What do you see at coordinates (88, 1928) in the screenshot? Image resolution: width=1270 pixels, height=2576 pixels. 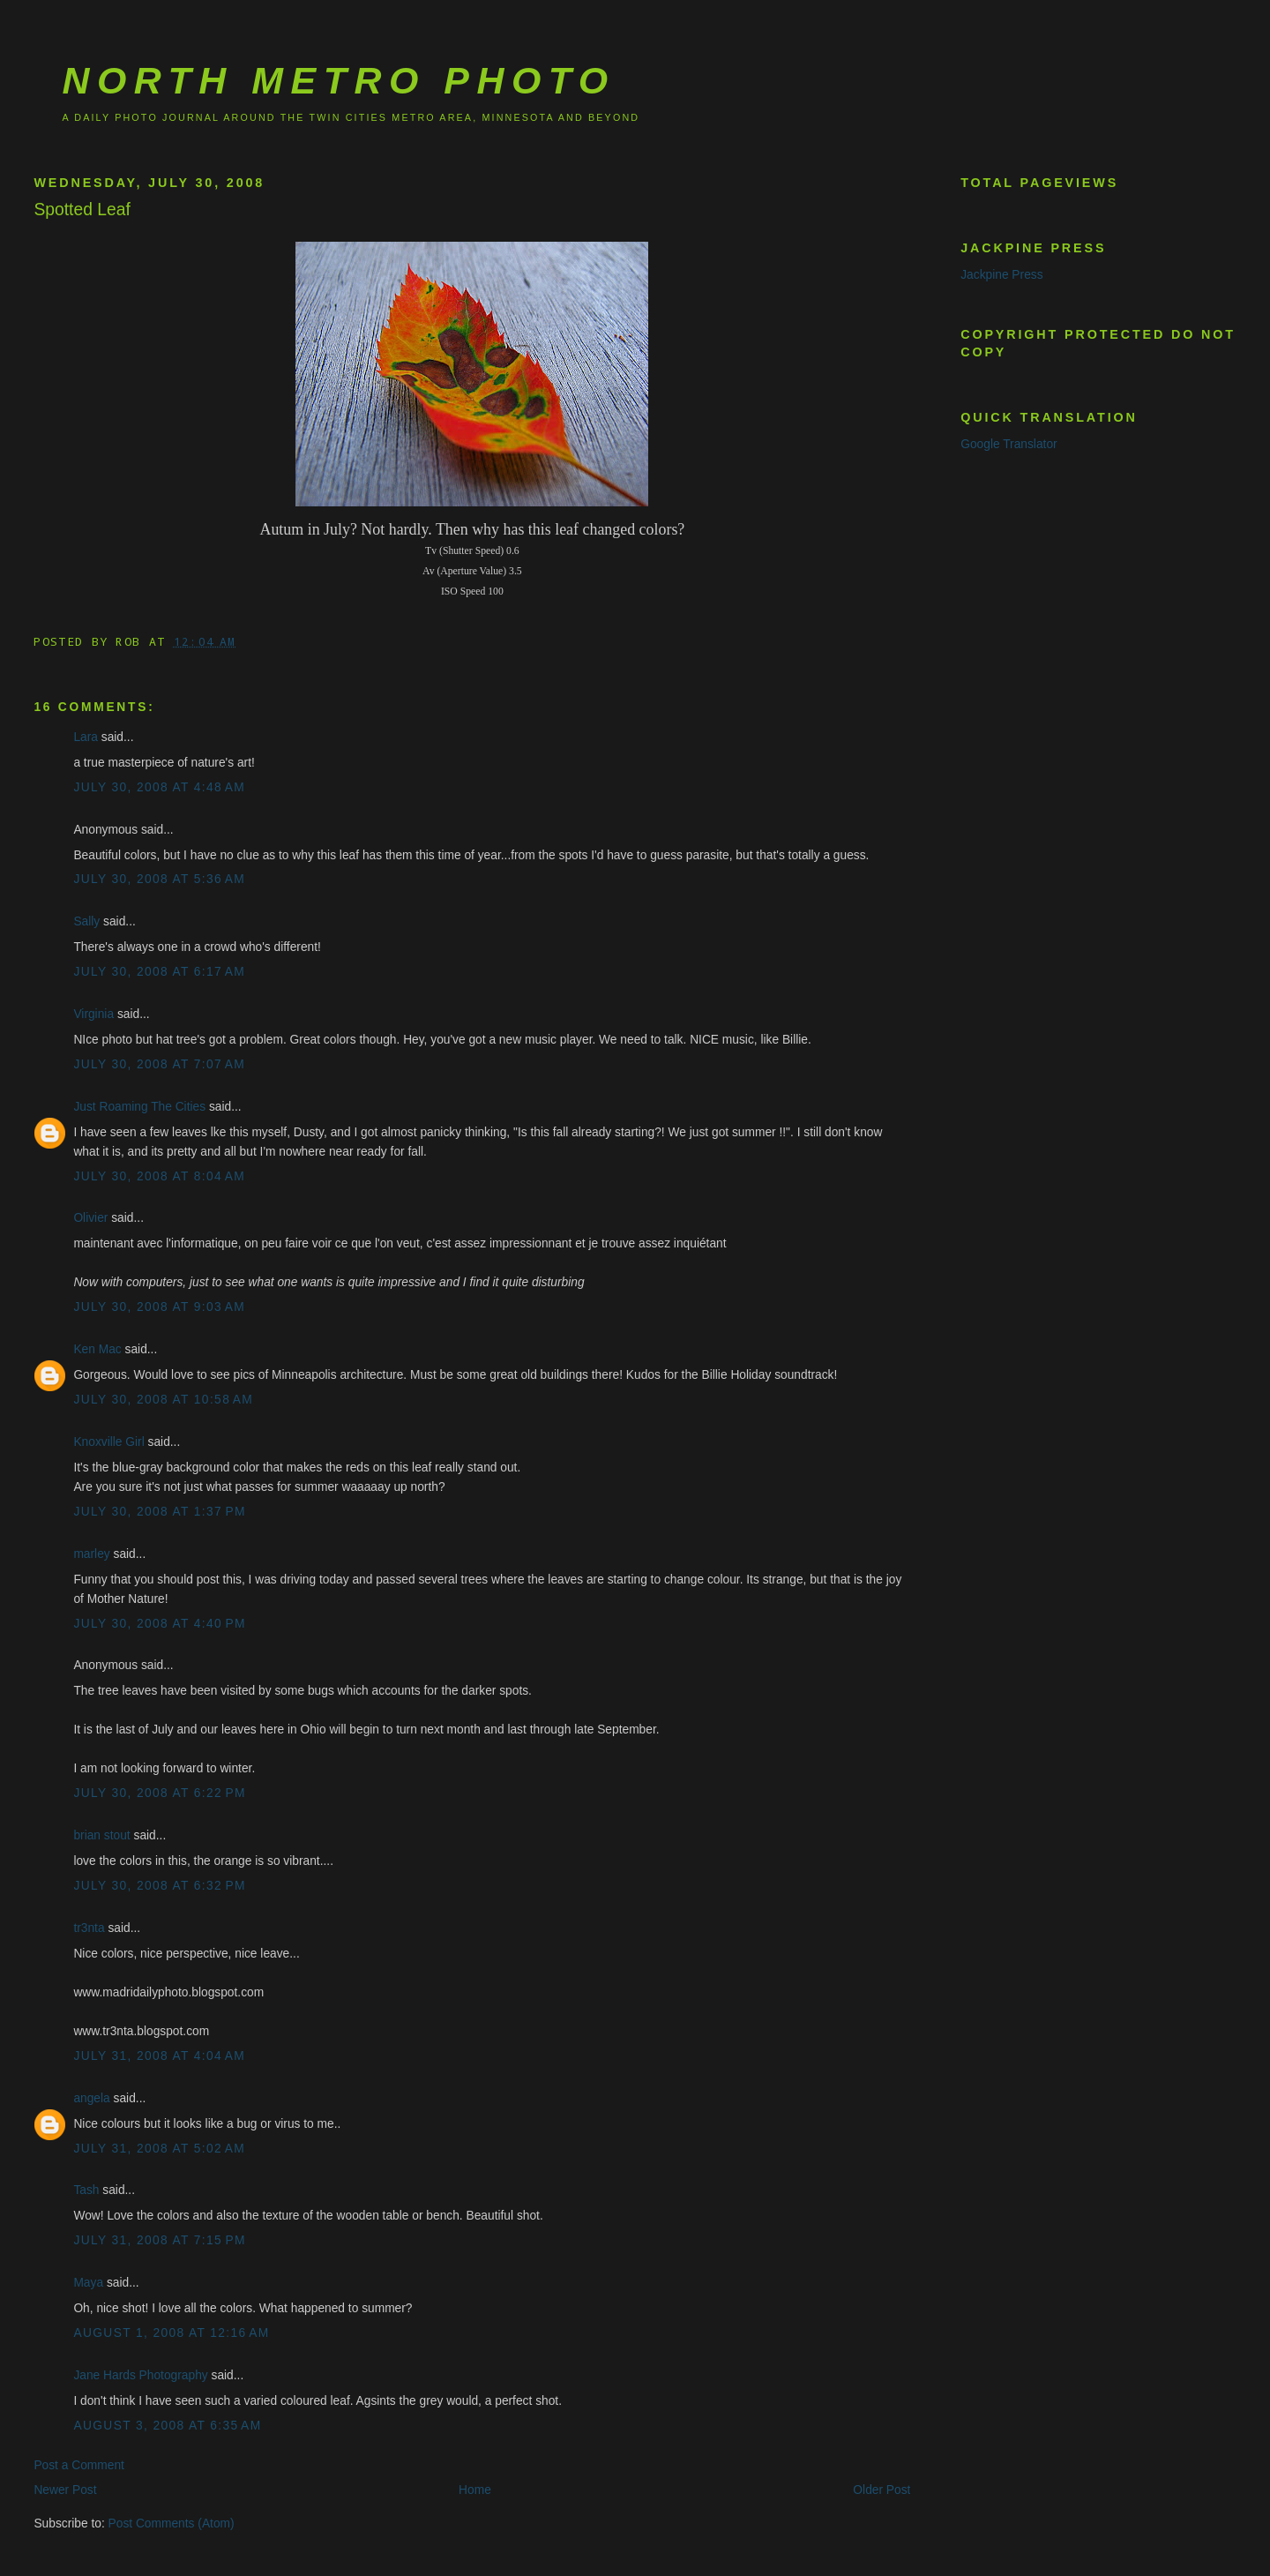 I see `tr3nta` at bounding box center [88, 1928].